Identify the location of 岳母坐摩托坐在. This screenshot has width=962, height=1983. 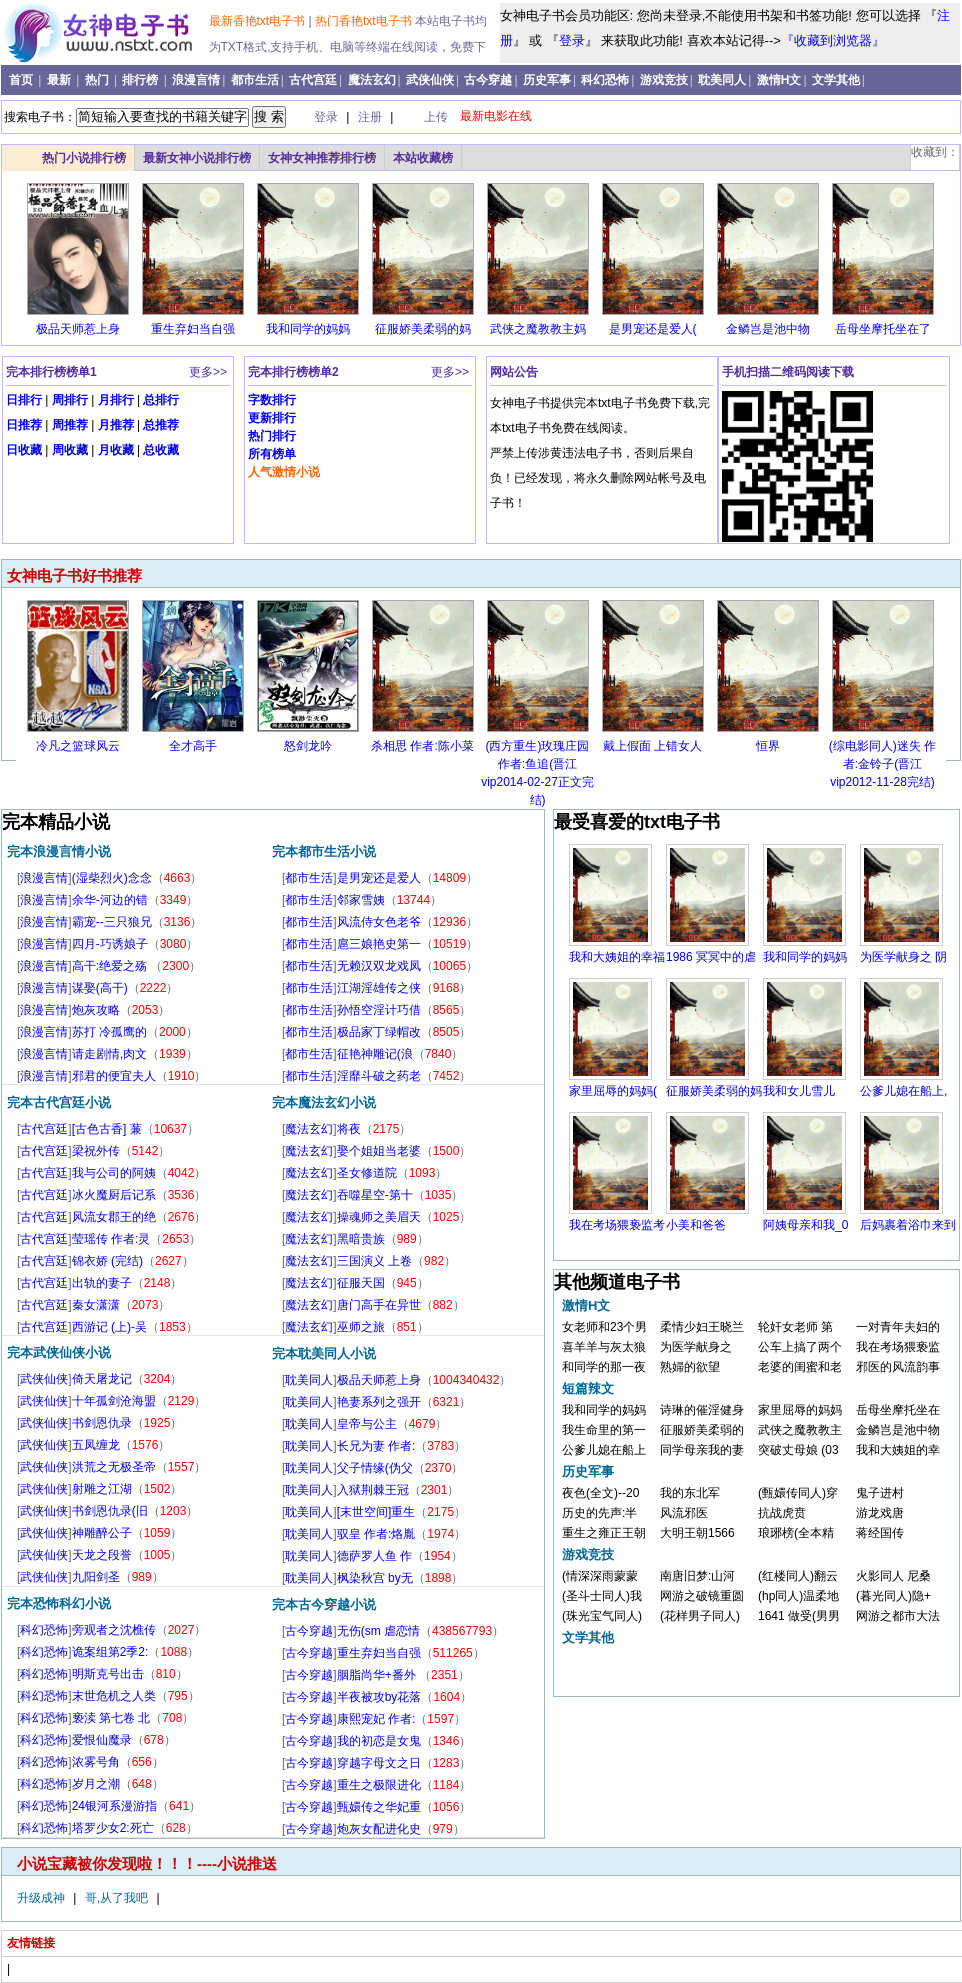
(898, 1410).